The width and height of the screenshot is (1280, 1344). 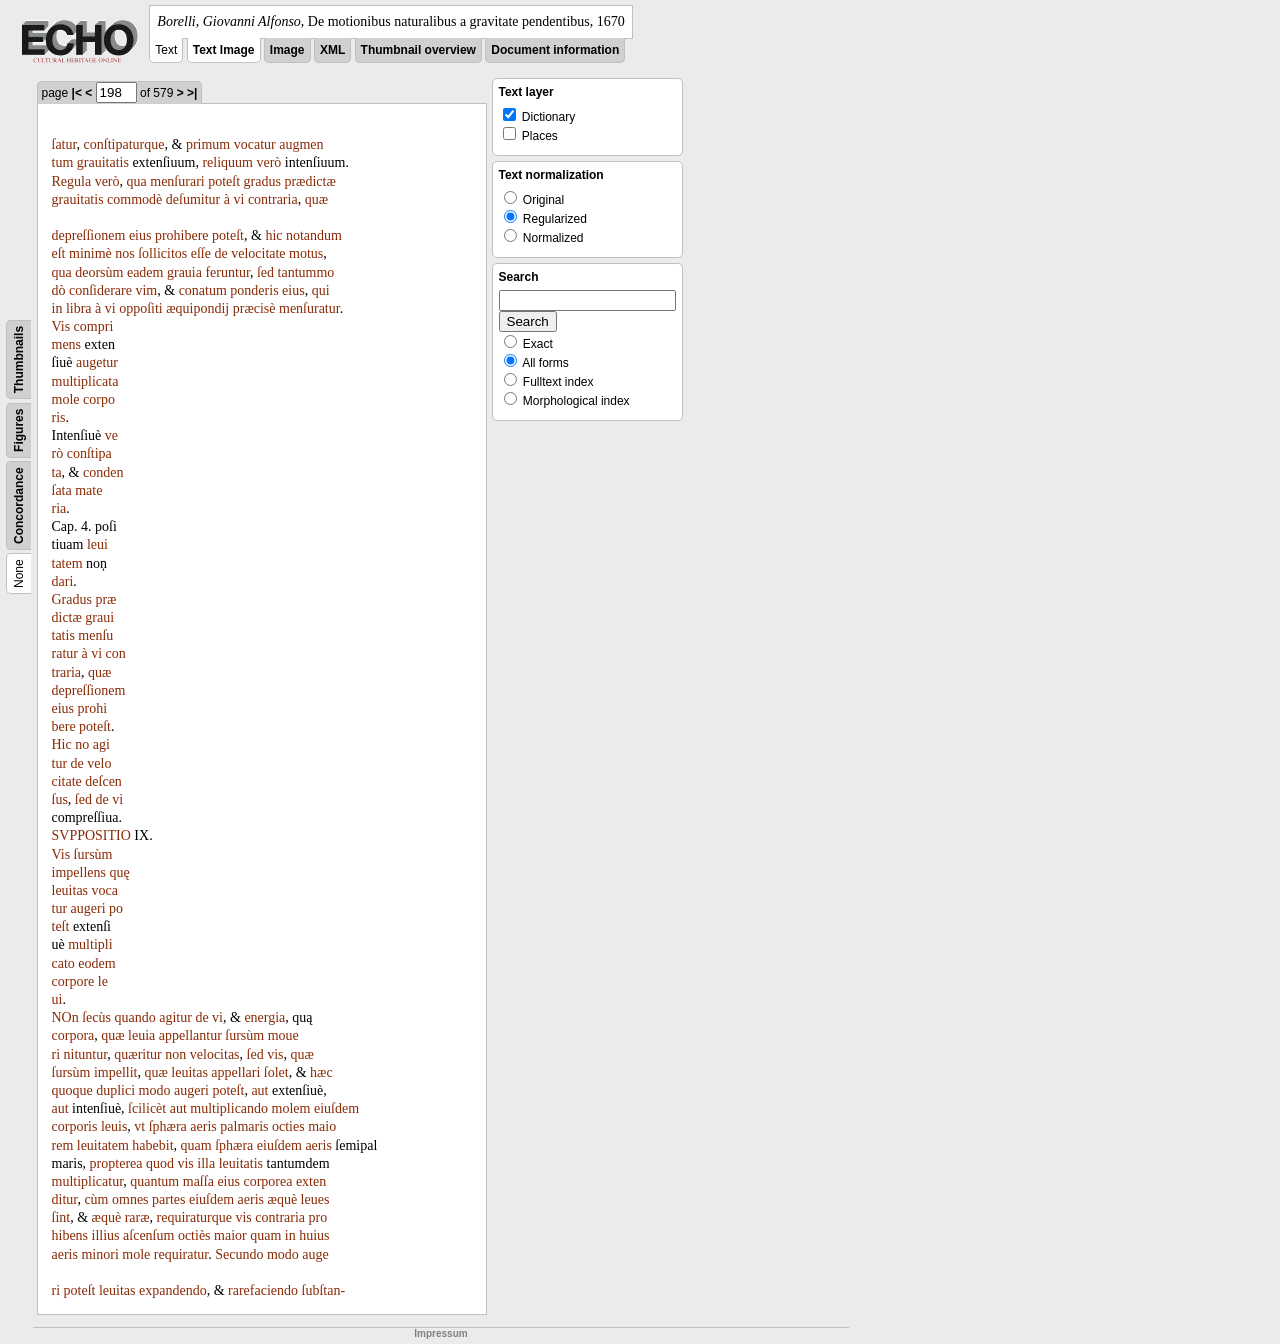 I want to click on velocitas, so click(x=215, y=1054).